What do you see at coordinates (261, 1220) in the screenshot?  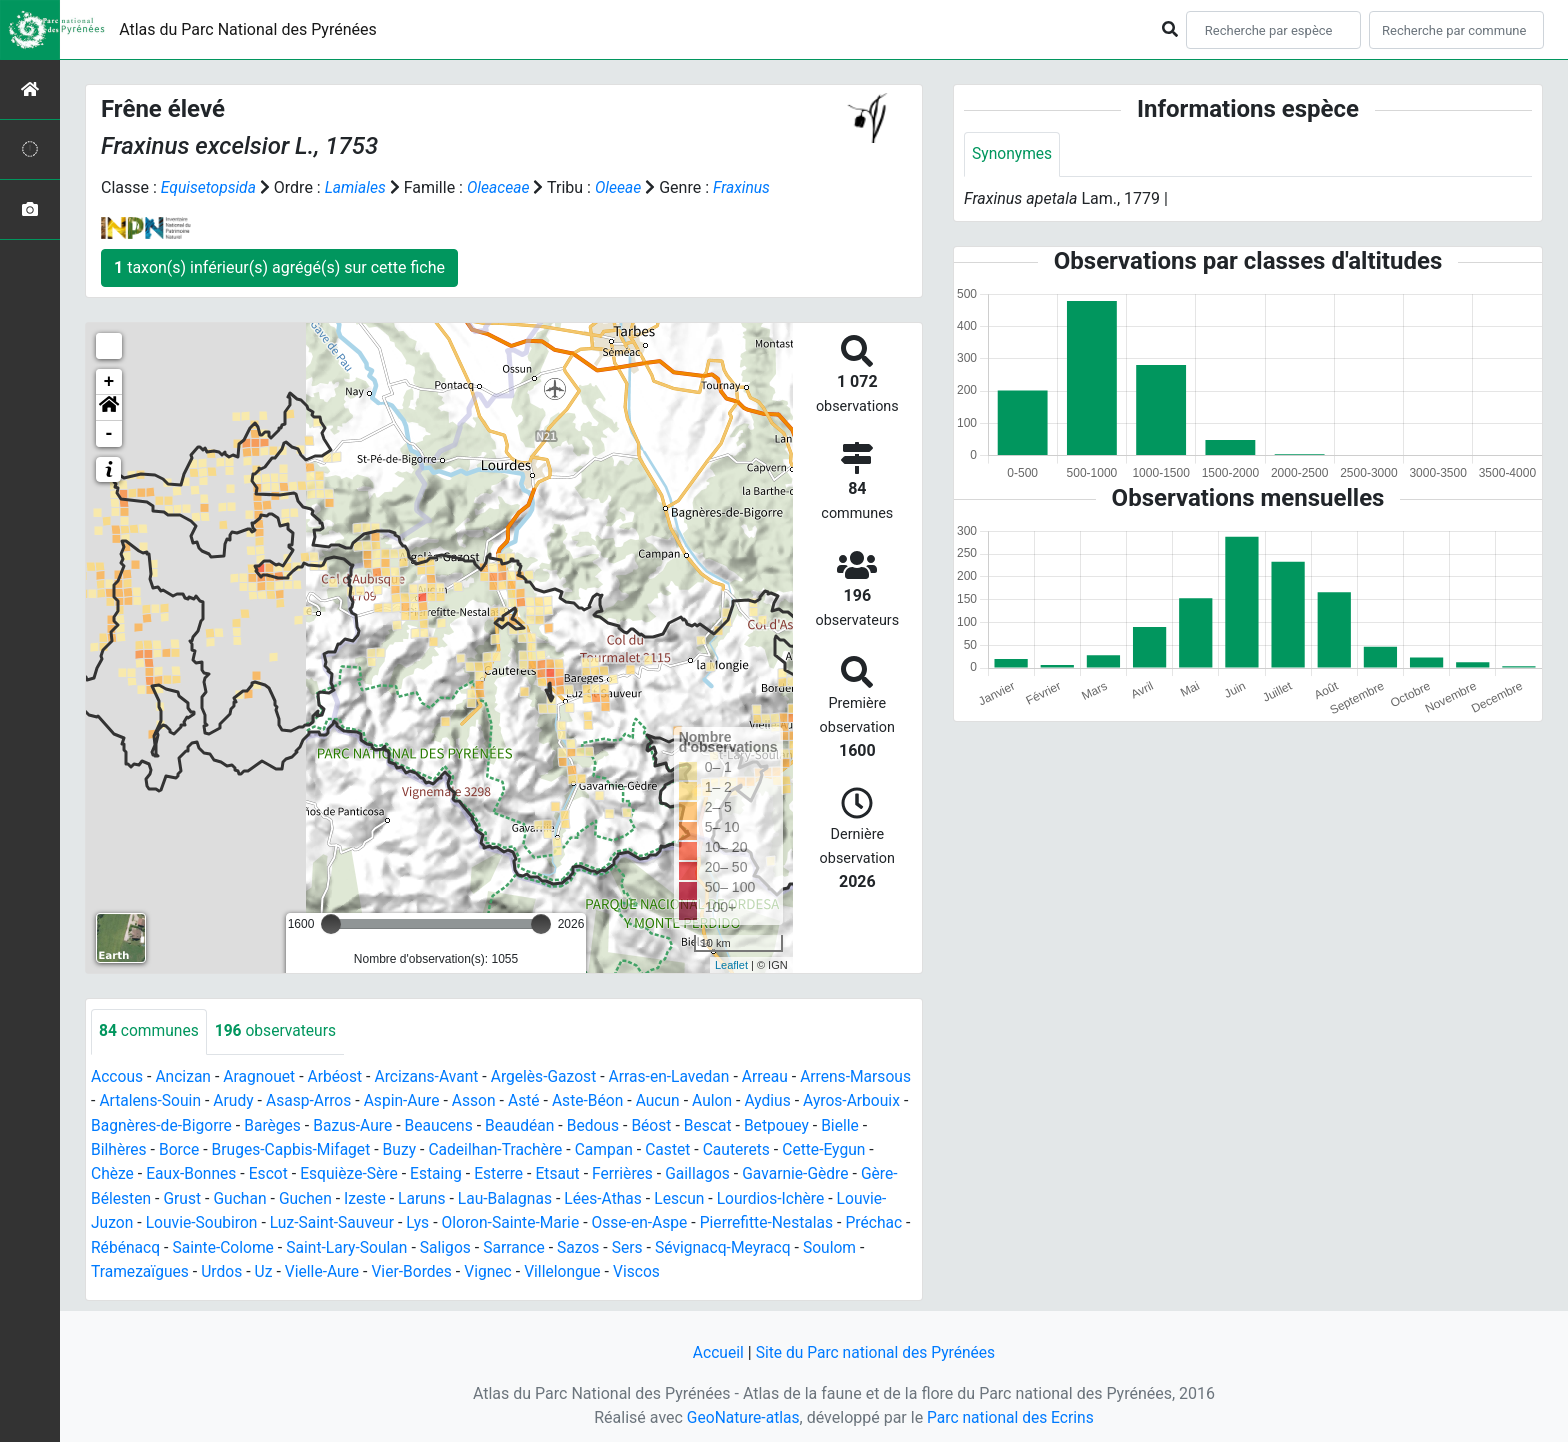 I see `Louvie-Juzon` at bounding box center [261, 1220].